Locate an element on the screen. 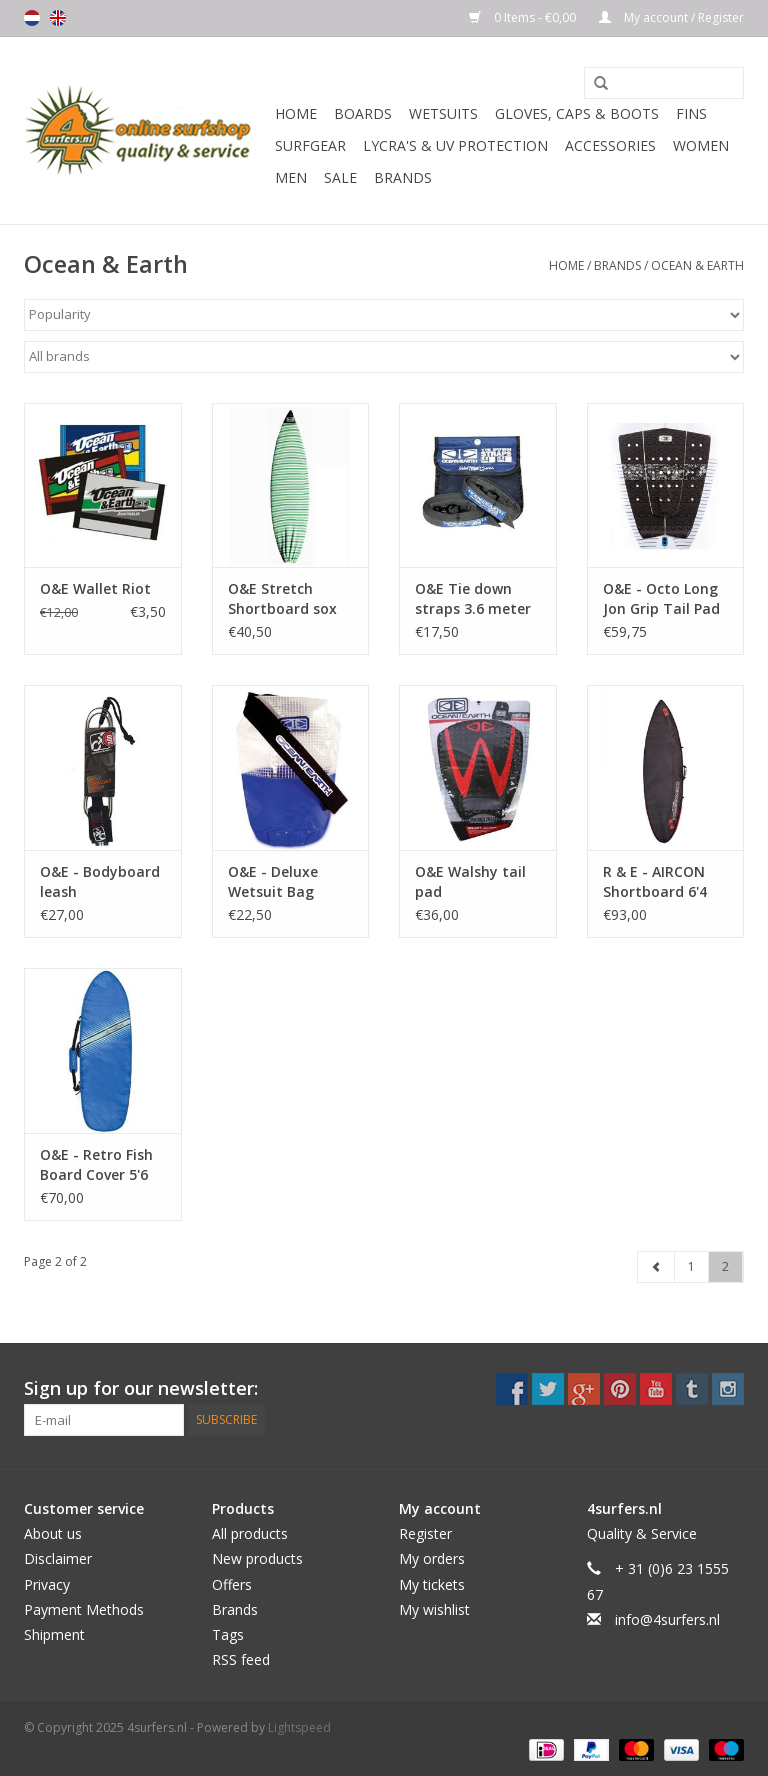 The height and width of the screenshot is (1776, 768). Home is located at coordinates (296, 113).